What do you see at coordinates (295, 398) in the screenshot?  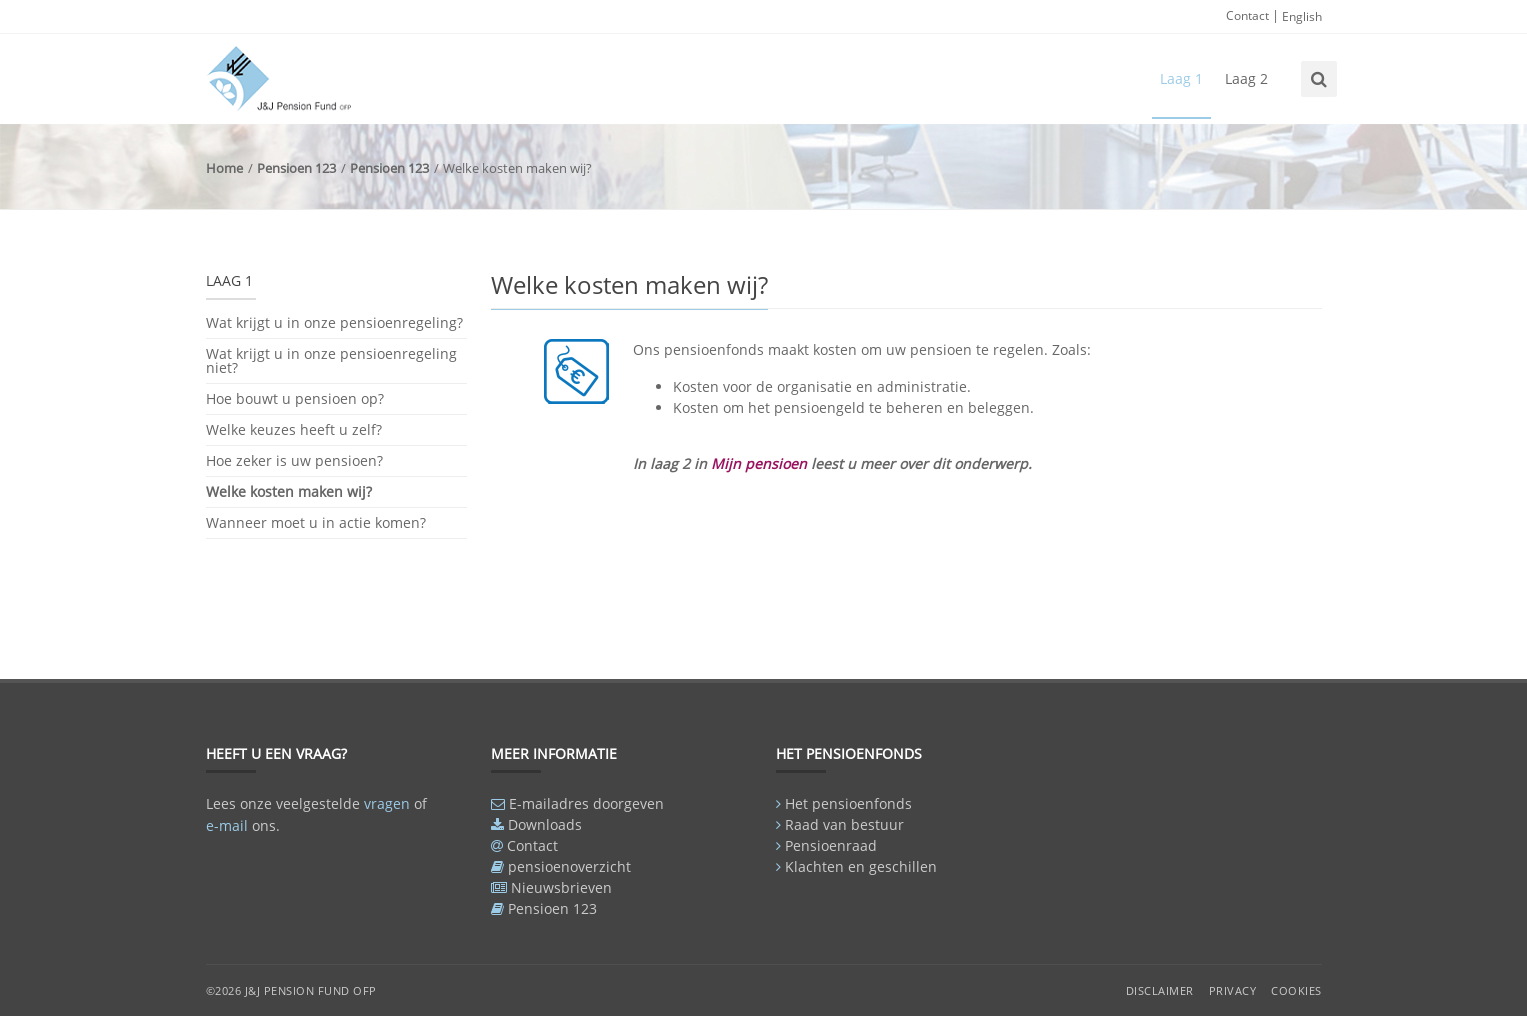 I see `Hoe bouwt u pensioen op?` at bounding box center [295, 398].